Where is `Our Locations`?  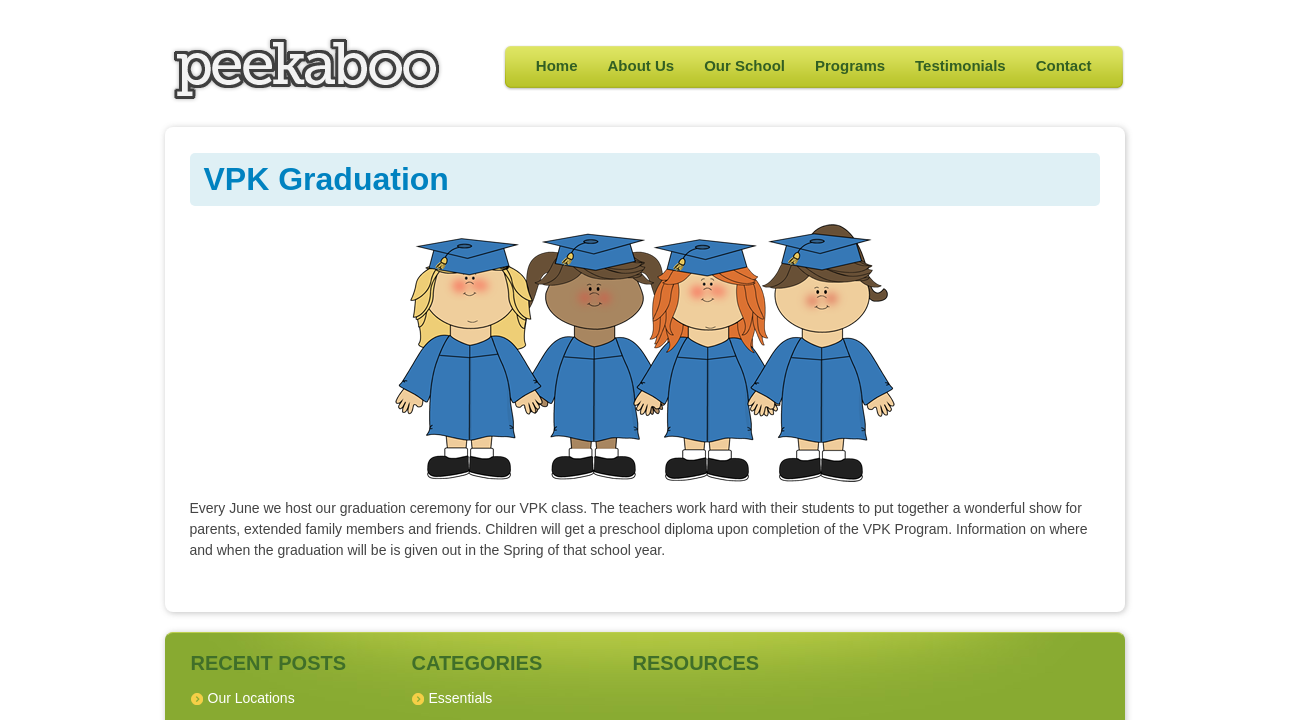 Our Locations is located at coordinates (251, 698).